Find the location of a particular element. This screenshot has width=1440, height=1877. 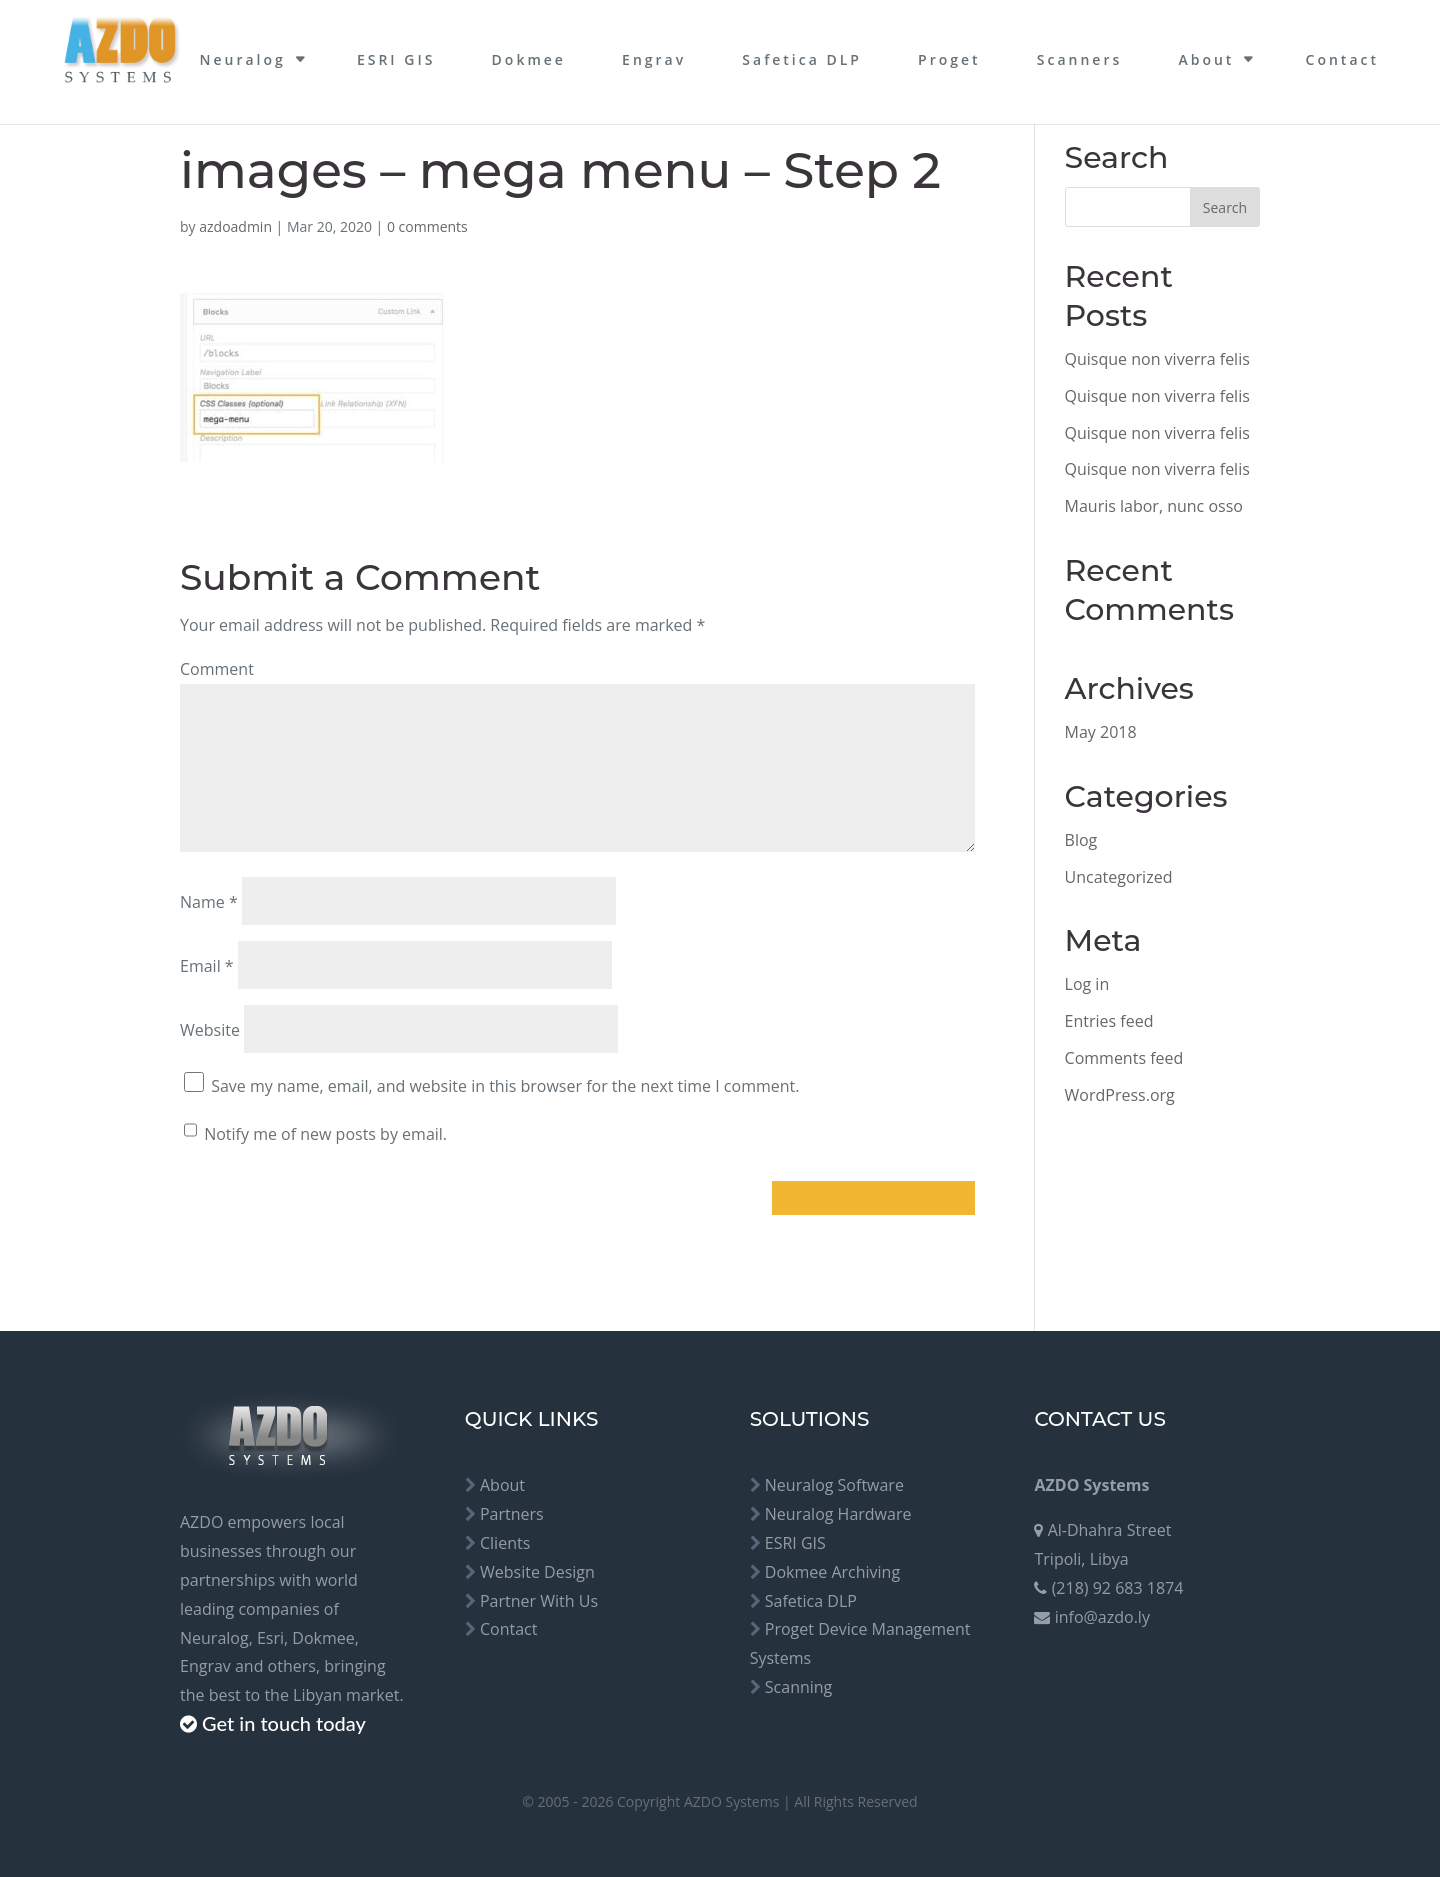

Engrav is located at coordinates (654, 59).